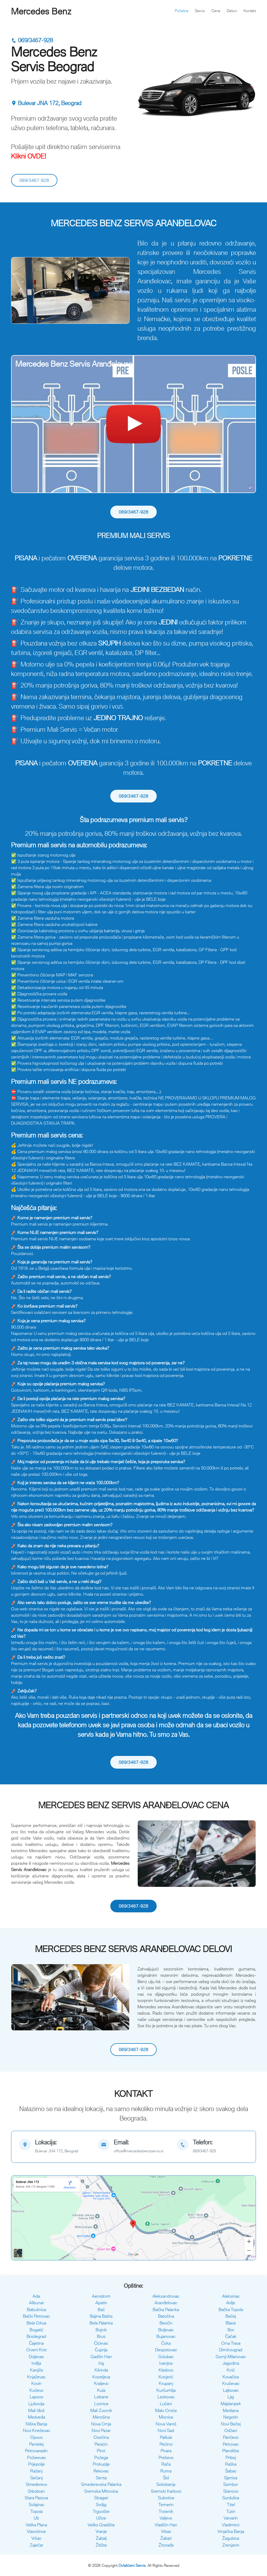  I want to click on Svrljig, so click(101, 2504).